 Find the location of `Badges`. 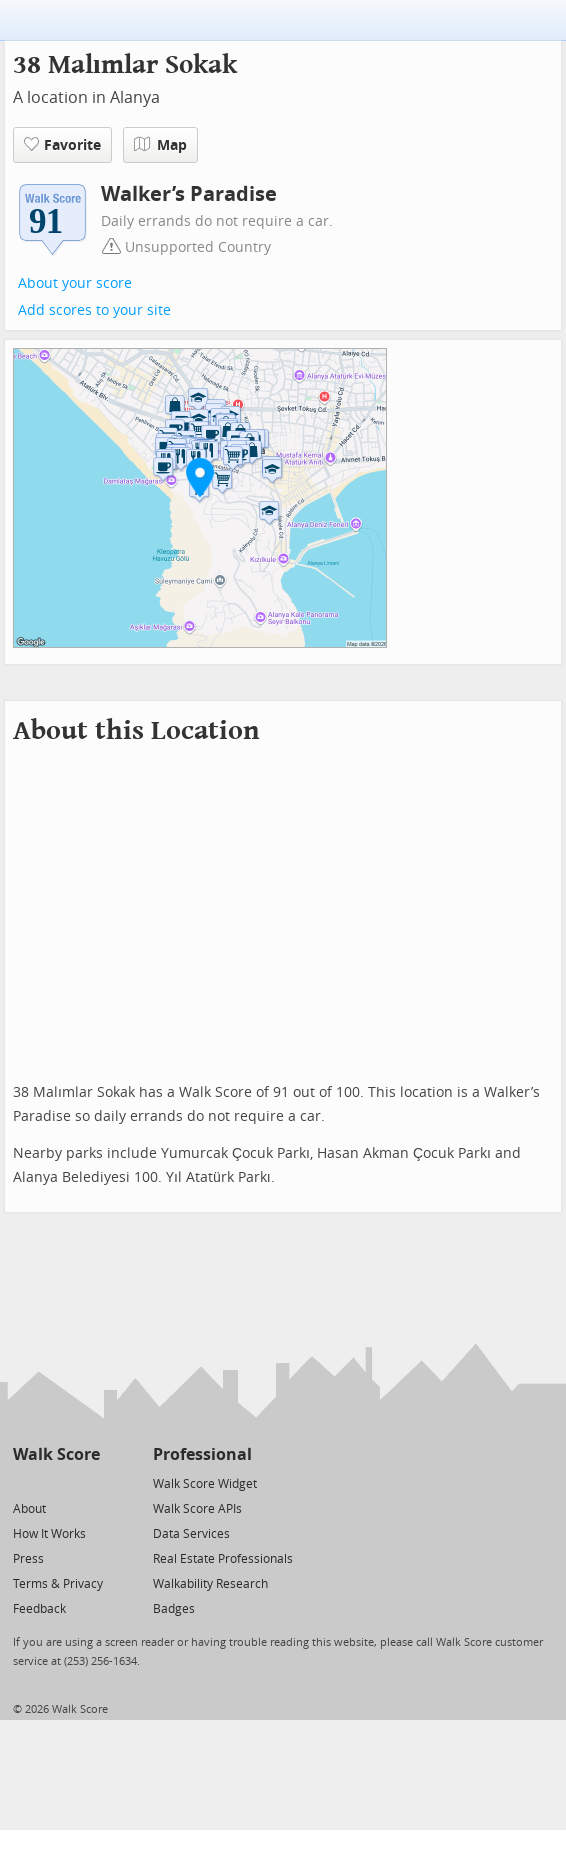

Badges is located at coordinates (174, 1609).